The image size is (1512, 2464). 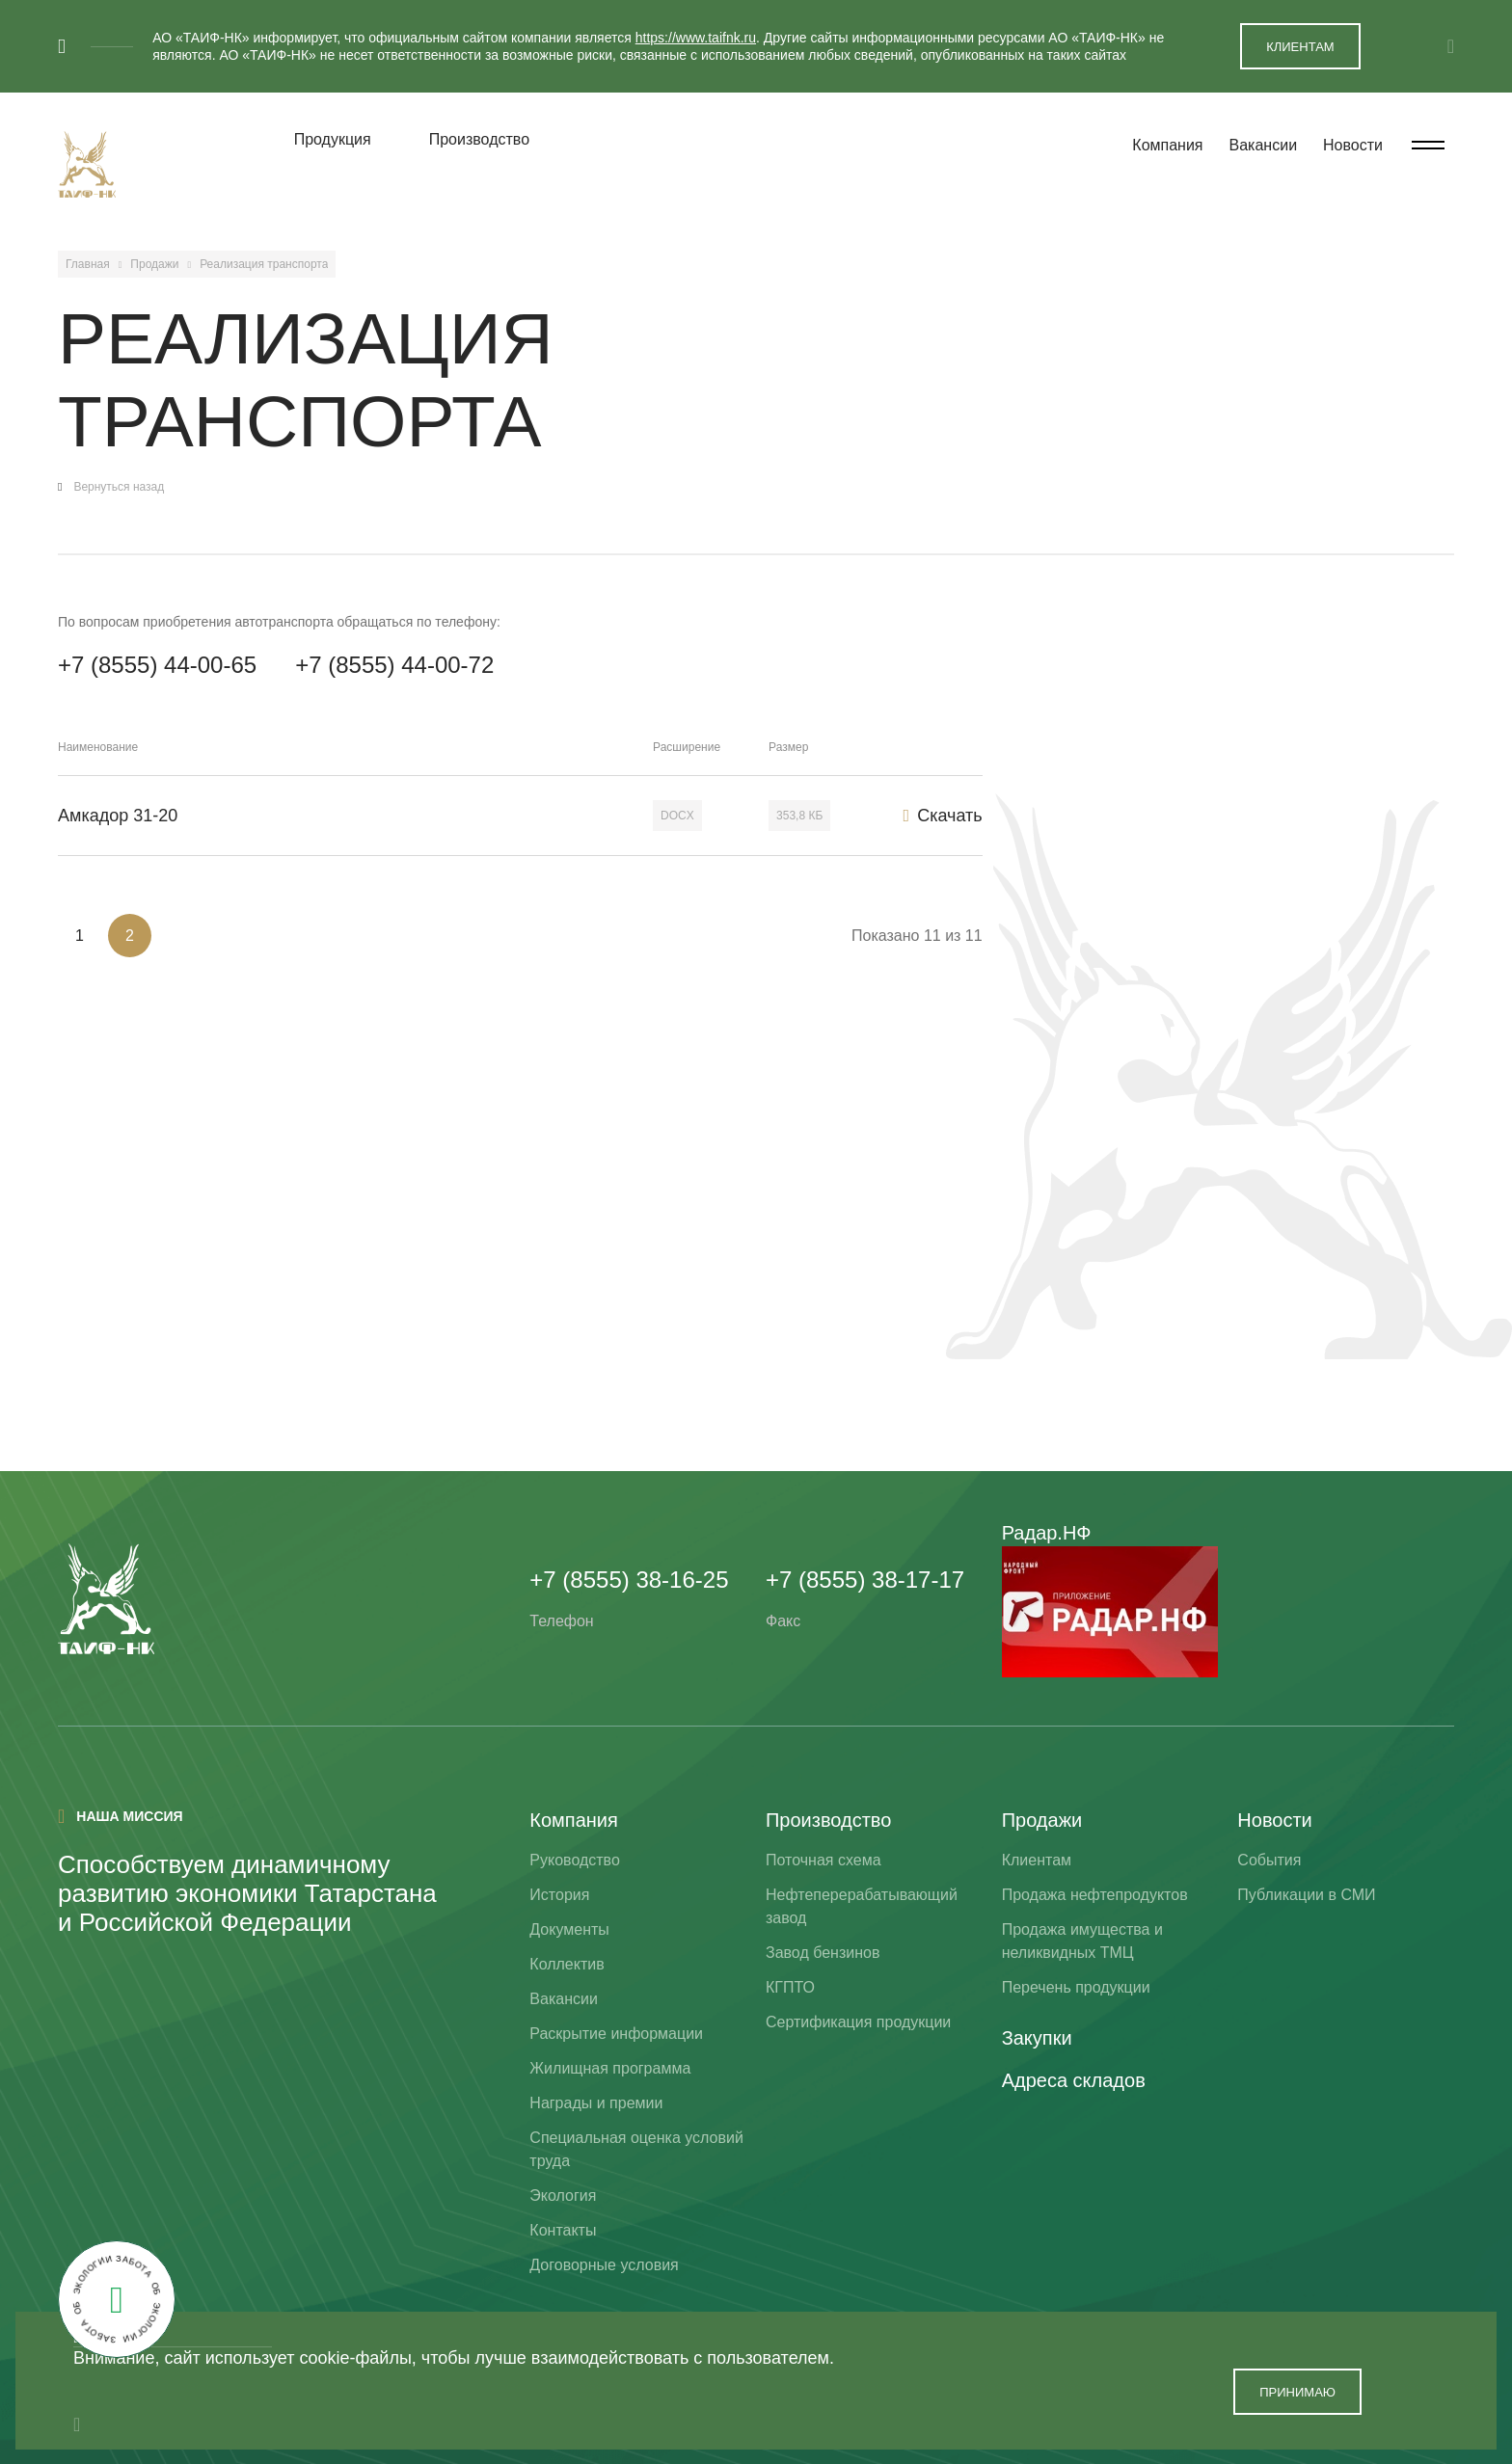 I want to click on Вакансии, so click(x=1263, y=145).